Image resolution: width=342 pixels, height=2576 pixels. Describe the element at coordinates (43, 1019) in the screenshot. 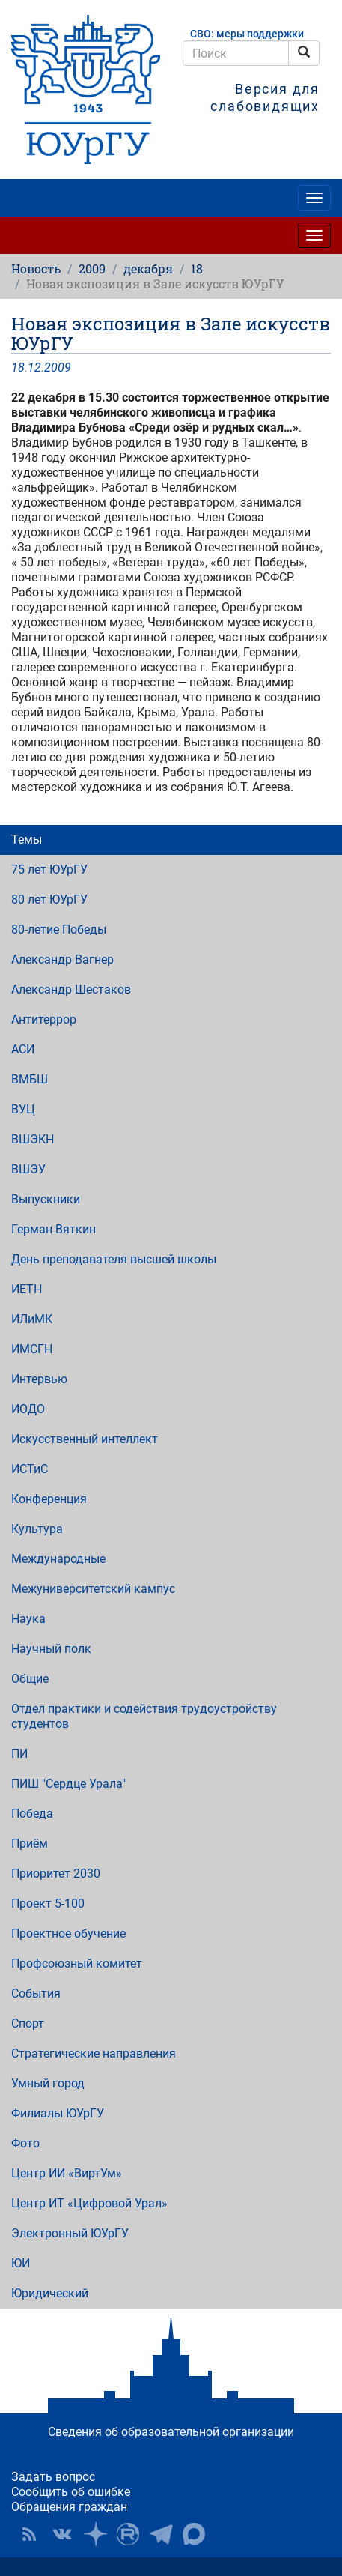

I see `Антитеррор` at that location.